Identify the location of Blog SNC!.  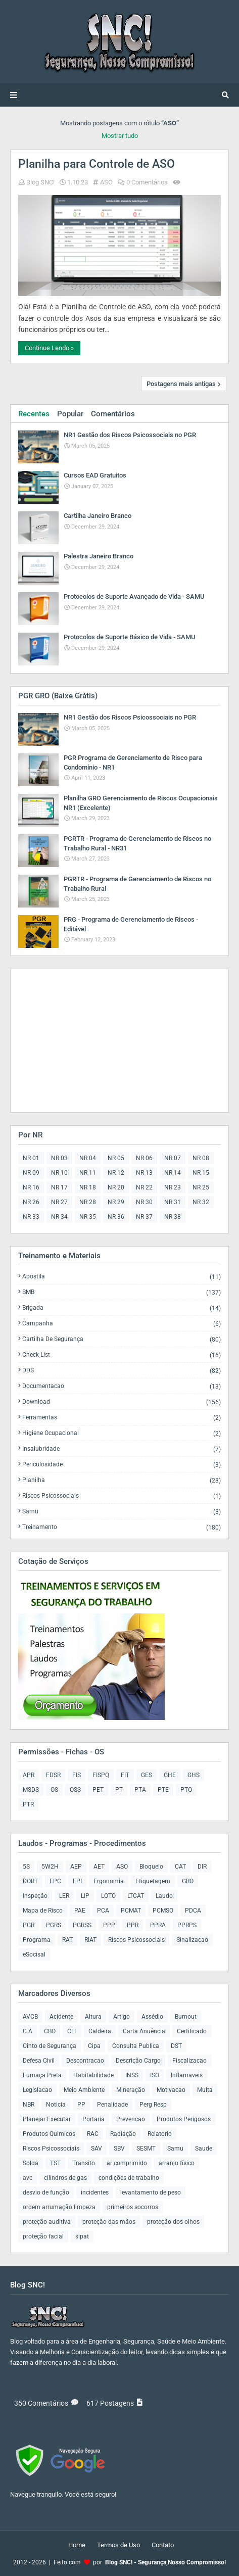
(40, 182).